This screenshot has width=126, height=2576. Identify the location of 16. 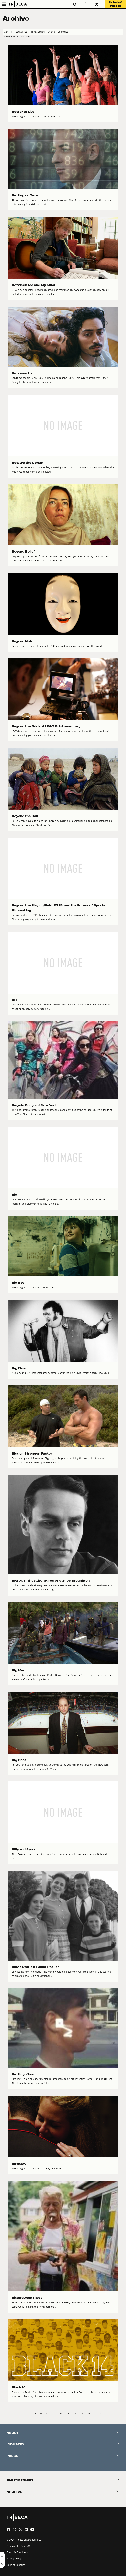
(88, 2413).